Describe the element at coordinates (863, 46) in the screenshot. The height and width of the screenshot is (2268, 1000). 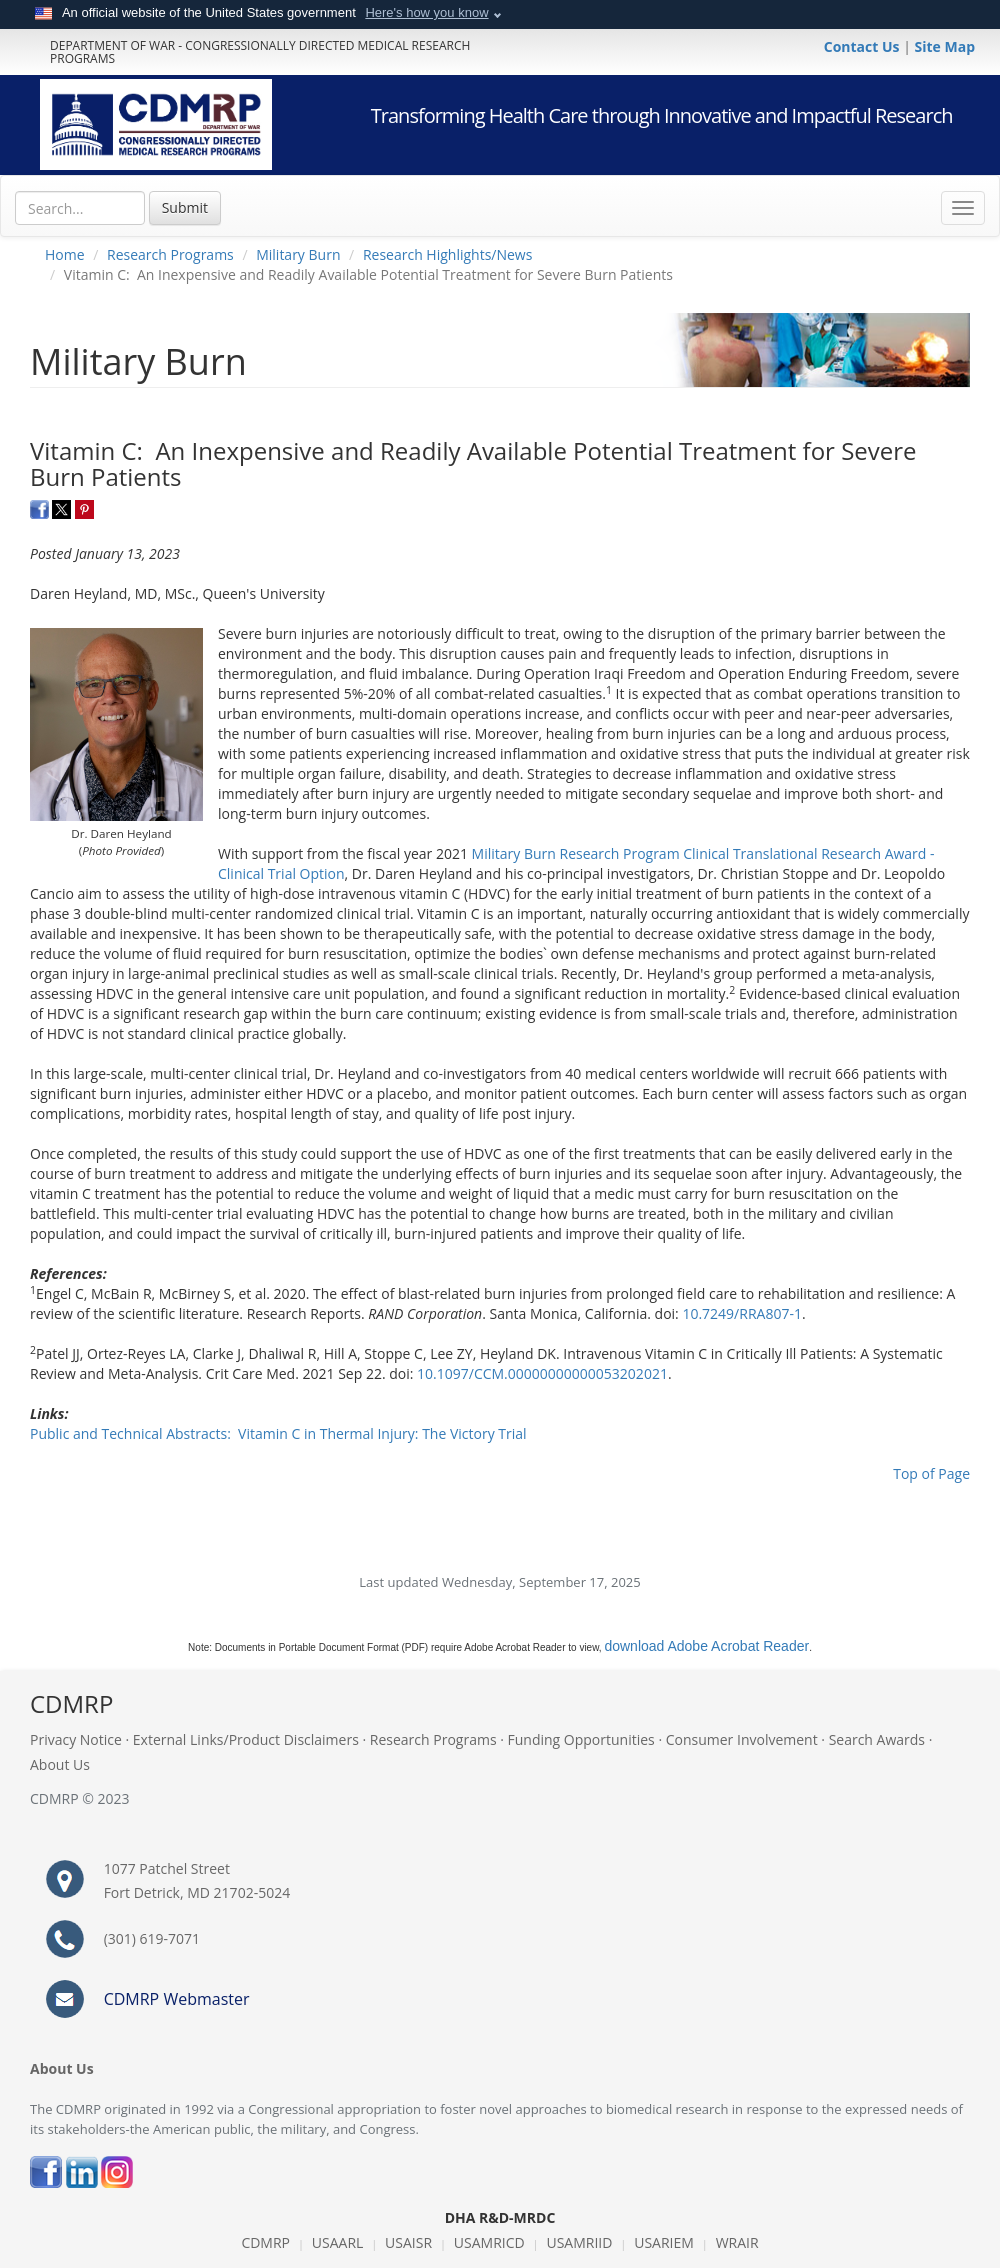
I see `Contact Us` at that location.